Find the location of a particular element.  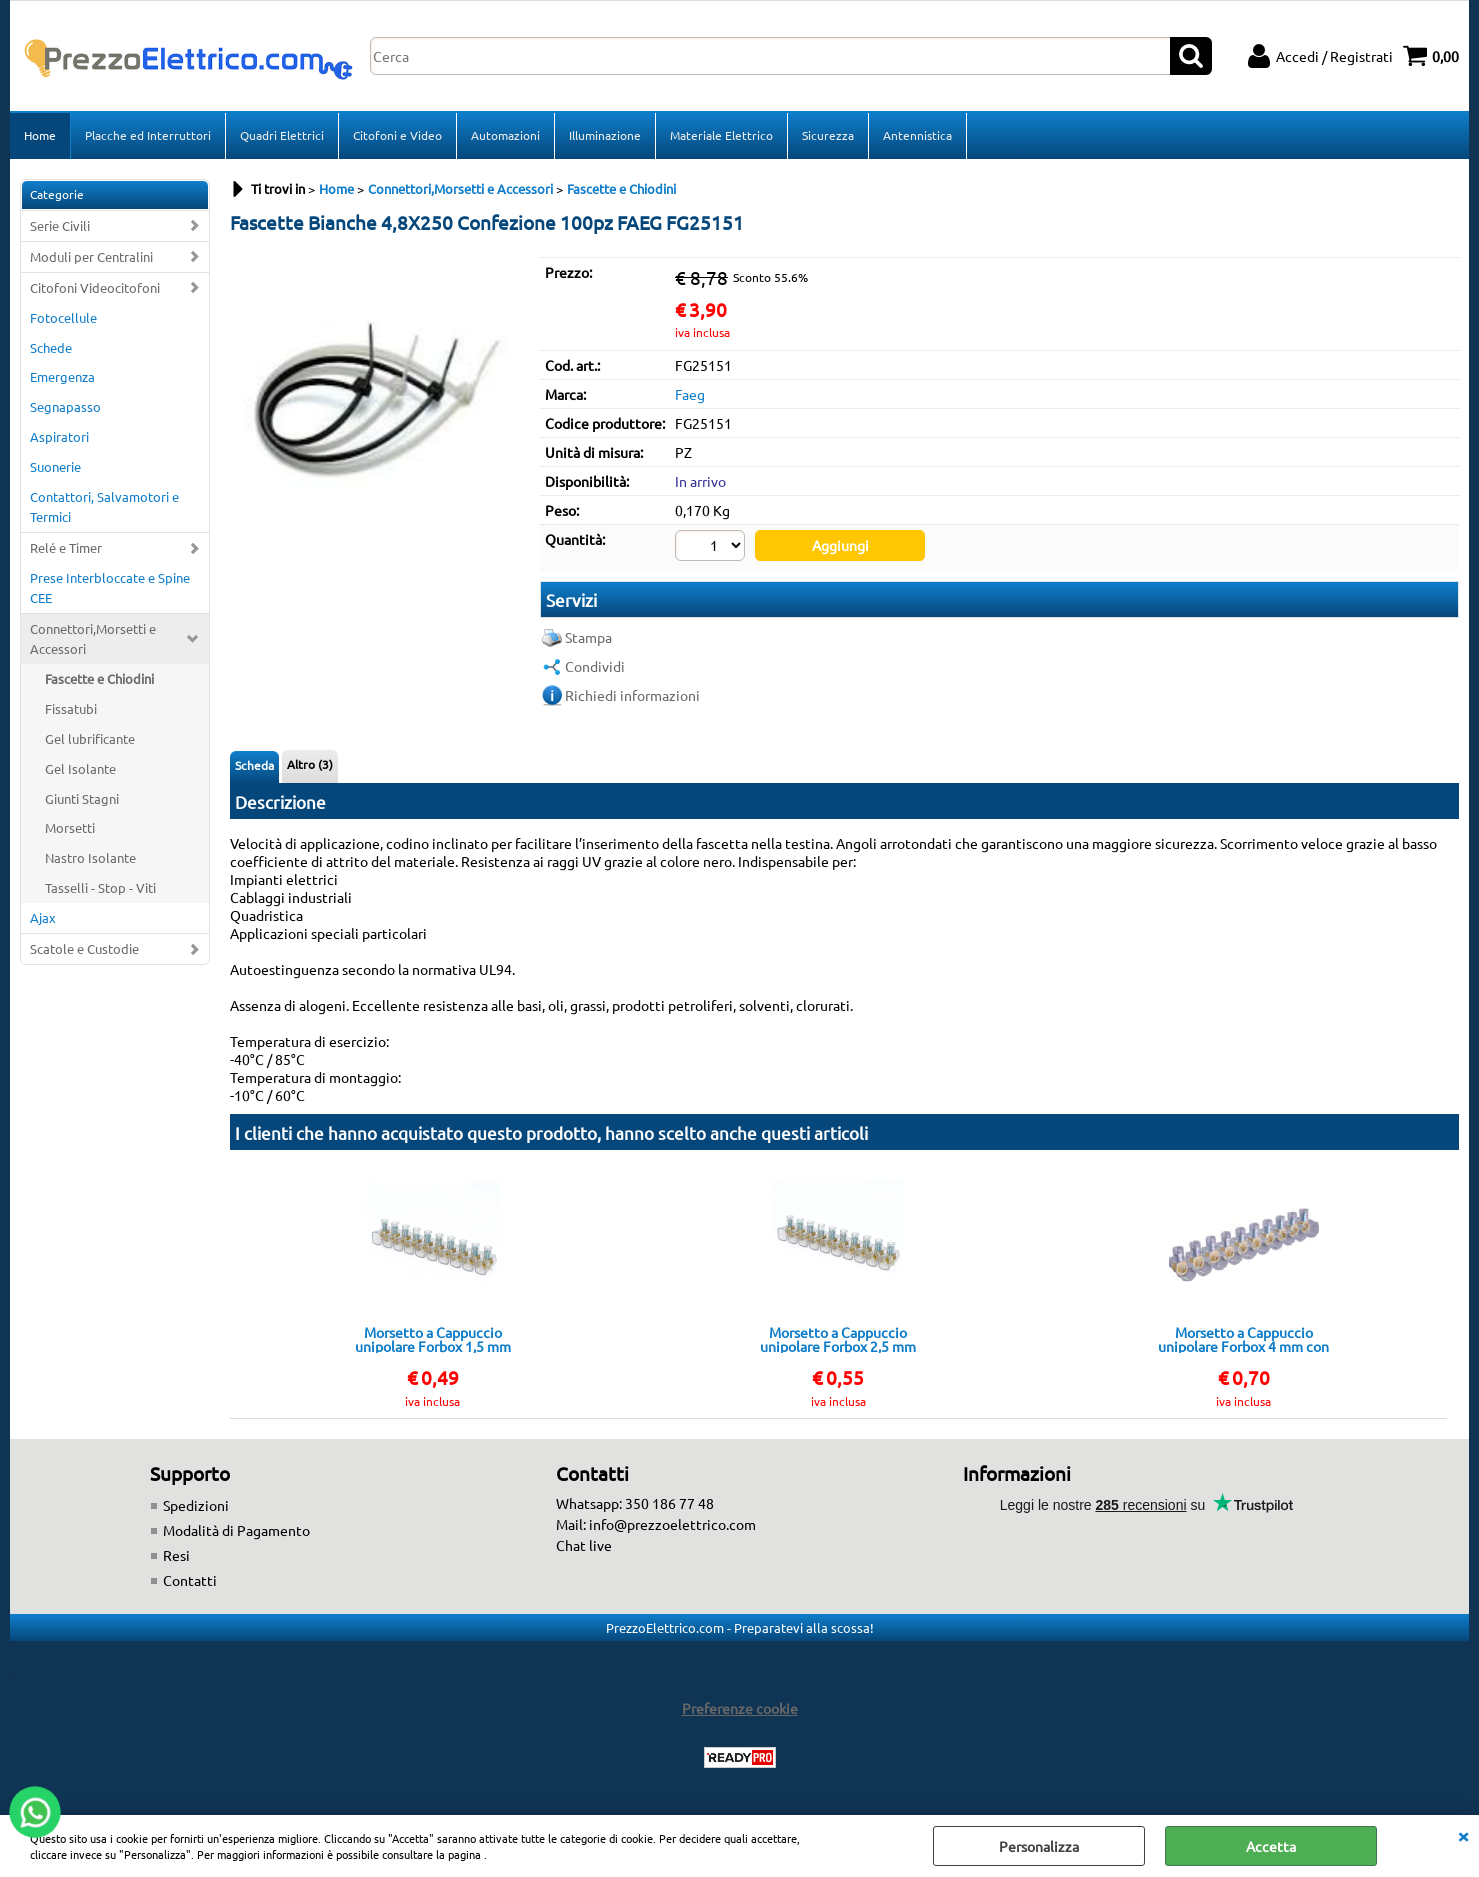

Gel lubrificante is located at coordinates (90, 738).